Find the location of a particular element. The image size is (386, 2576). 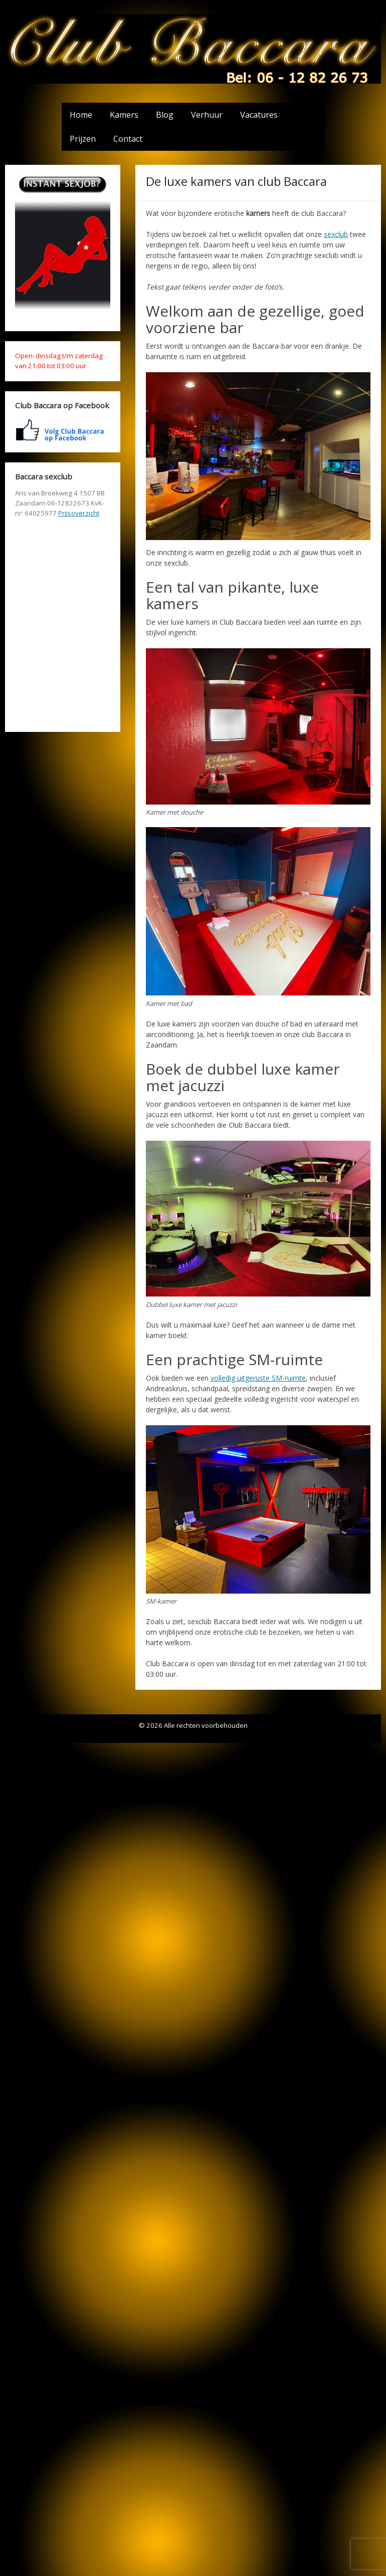

Kamers is located at coordinates (124, 114).